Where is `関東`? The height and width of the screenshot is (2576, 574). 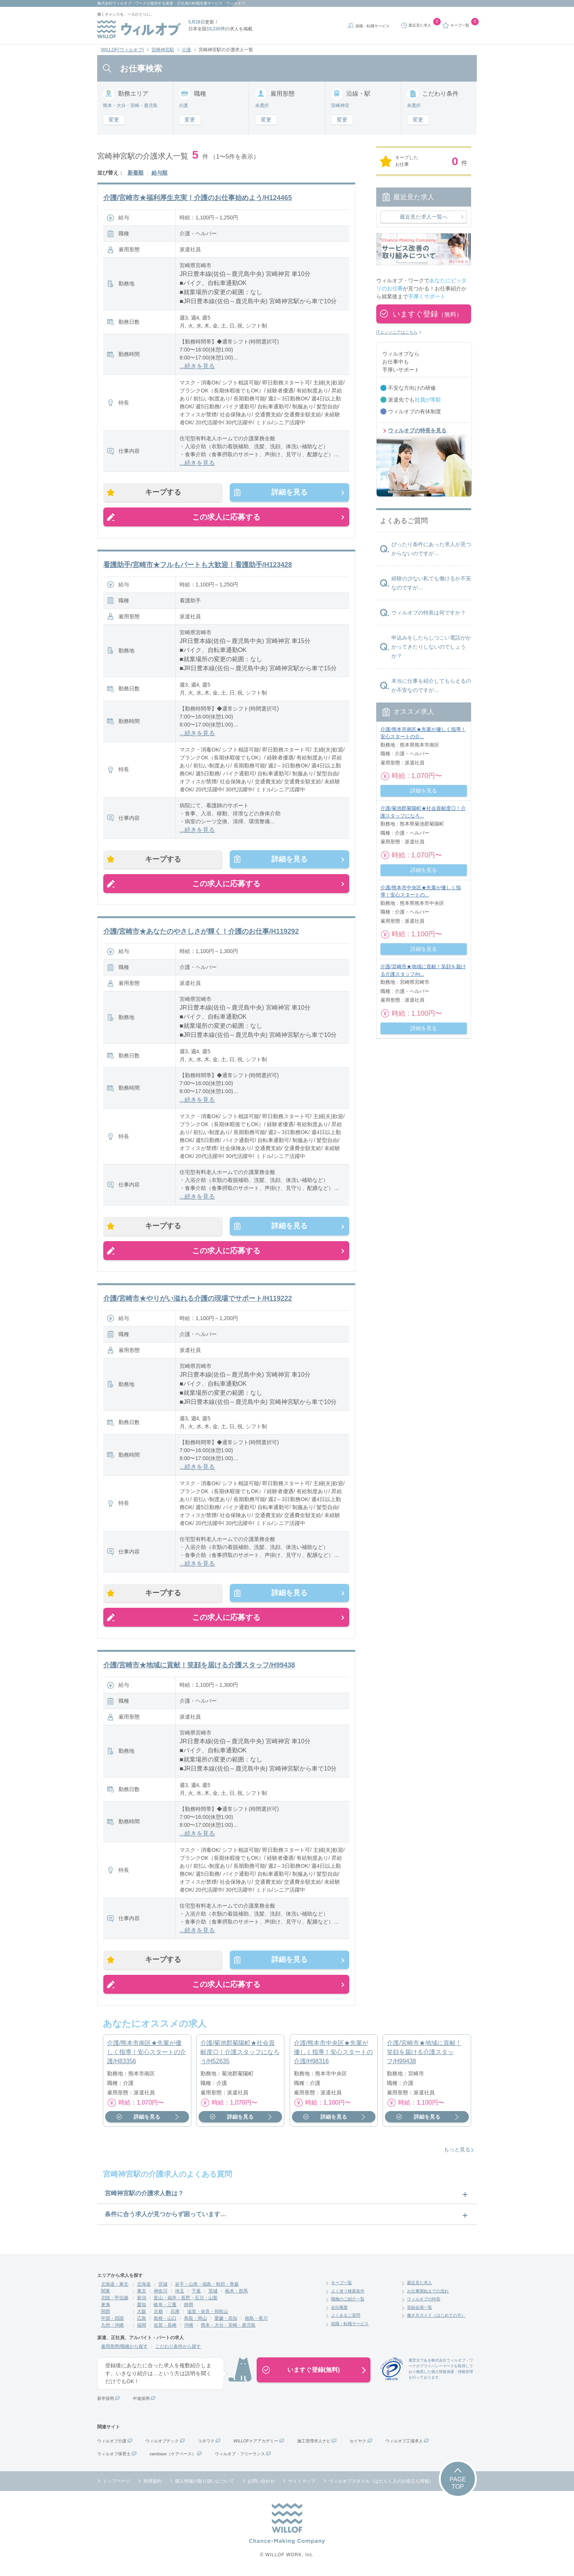 関東 is located at coordinates (105, 2293).